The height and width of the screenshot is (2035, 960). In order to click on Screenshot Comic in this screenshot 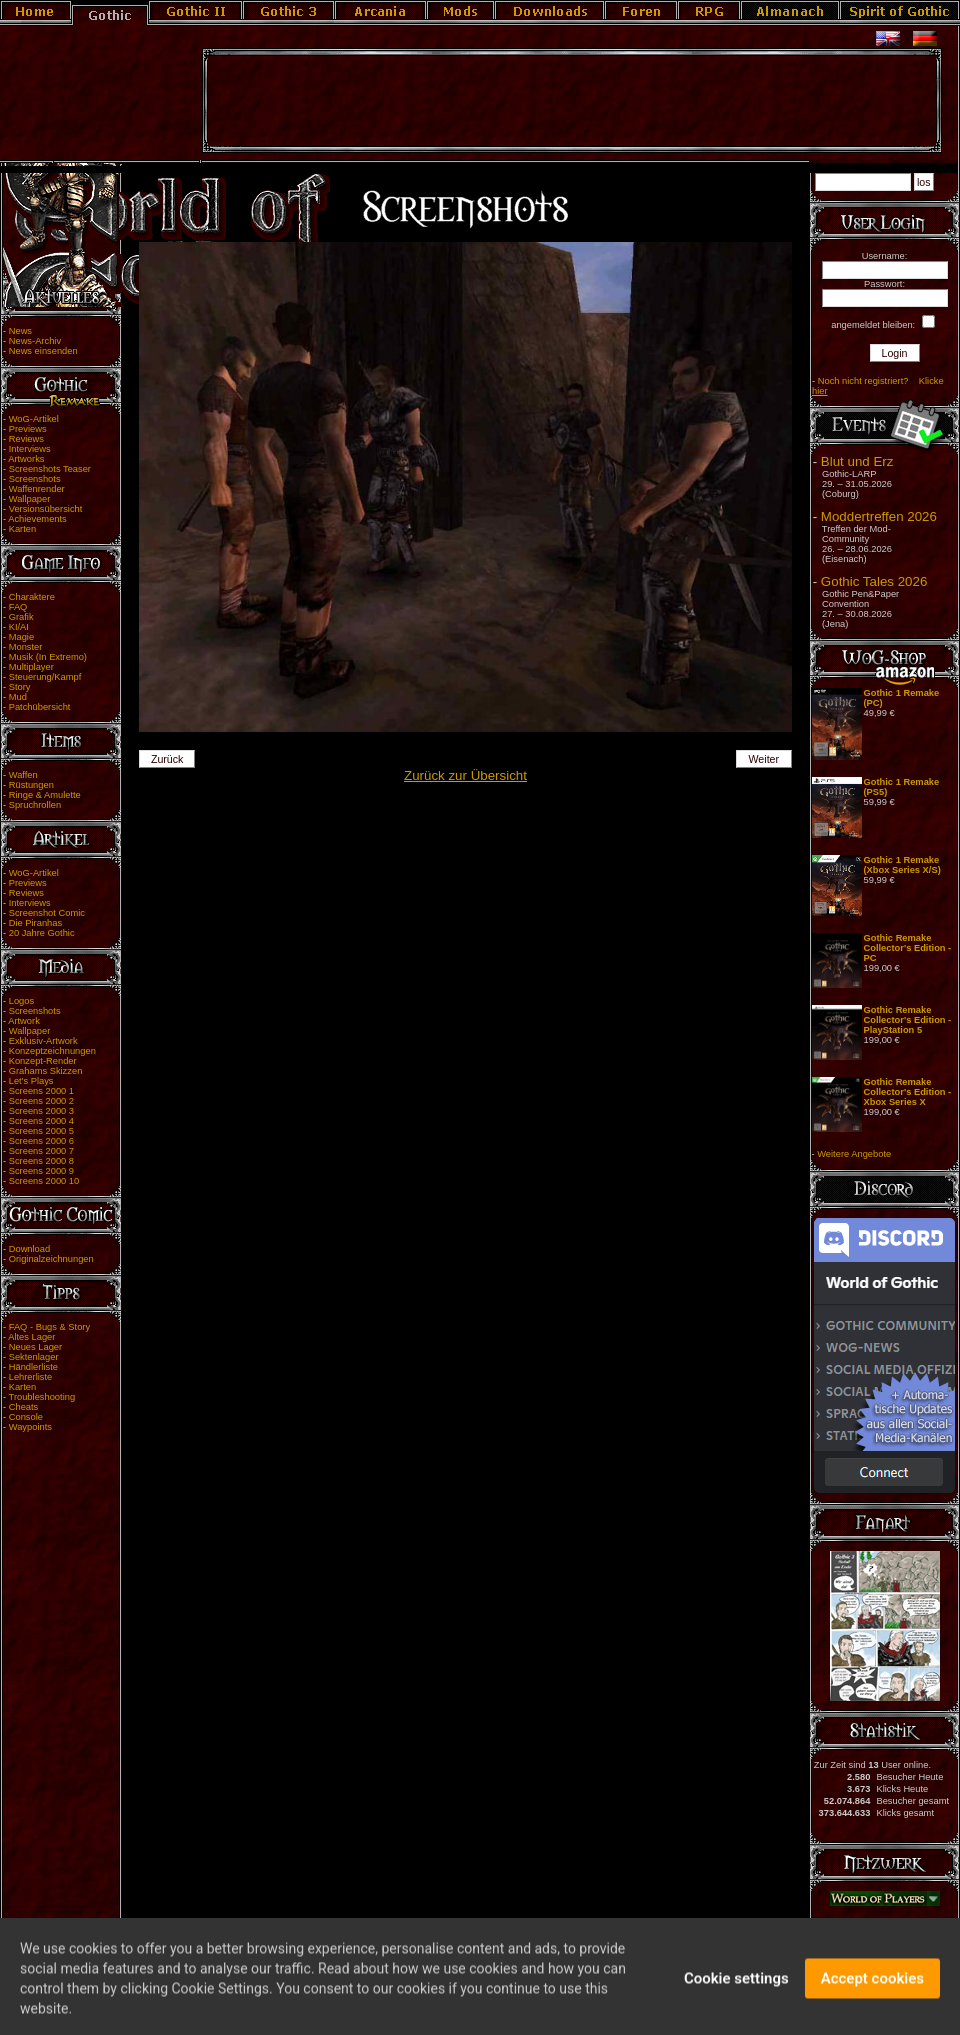, I will do `click(47, 913)`.